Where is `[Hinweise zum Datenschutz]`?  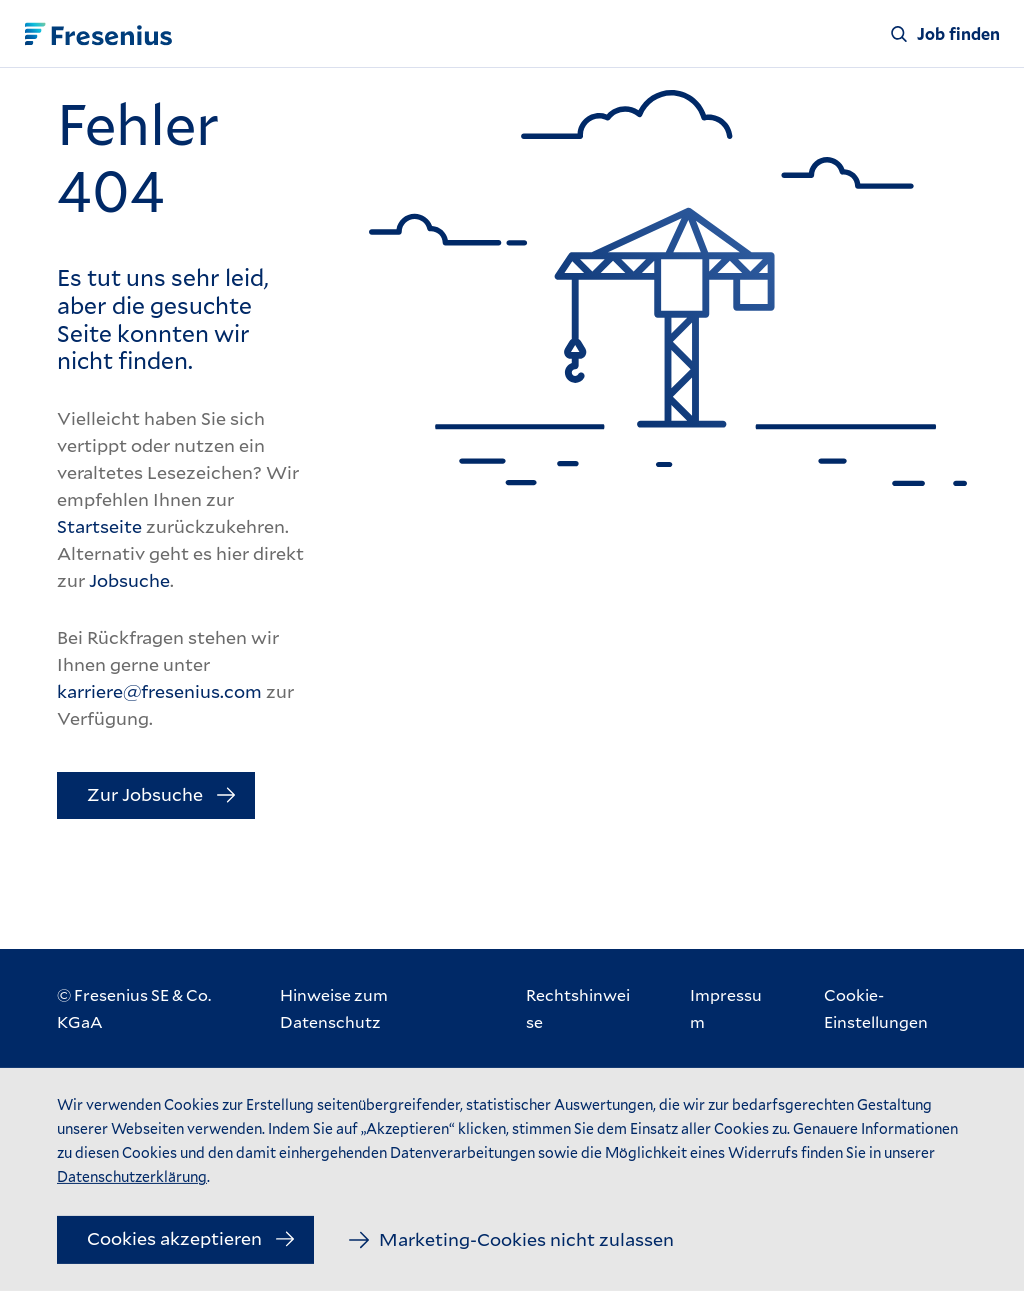 [Hinweise zum Datenschutz] is located at coordinates (373, 1008).